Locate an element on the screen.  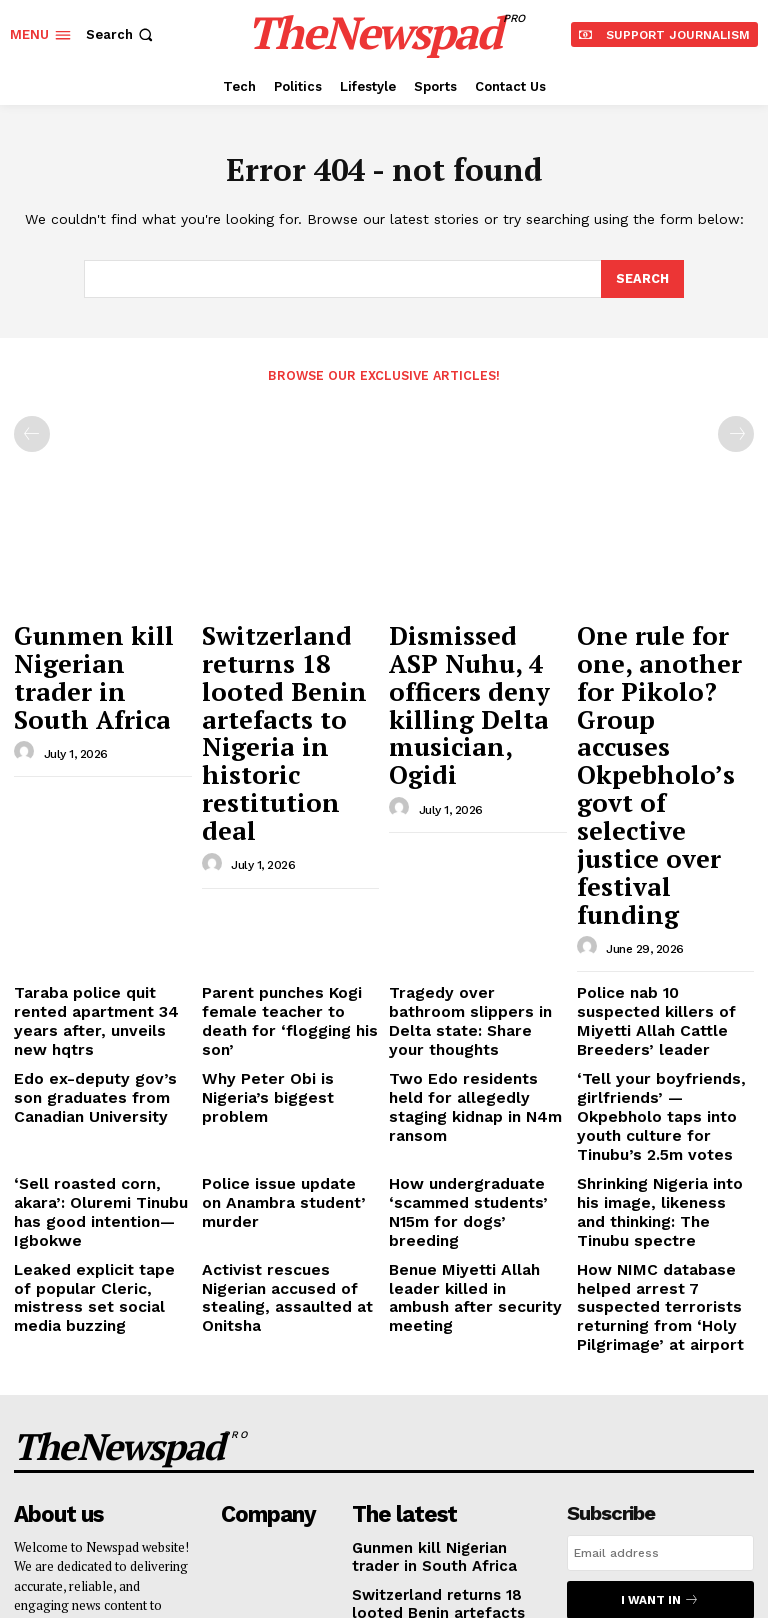
[button] is located at coordinates (121, 34).